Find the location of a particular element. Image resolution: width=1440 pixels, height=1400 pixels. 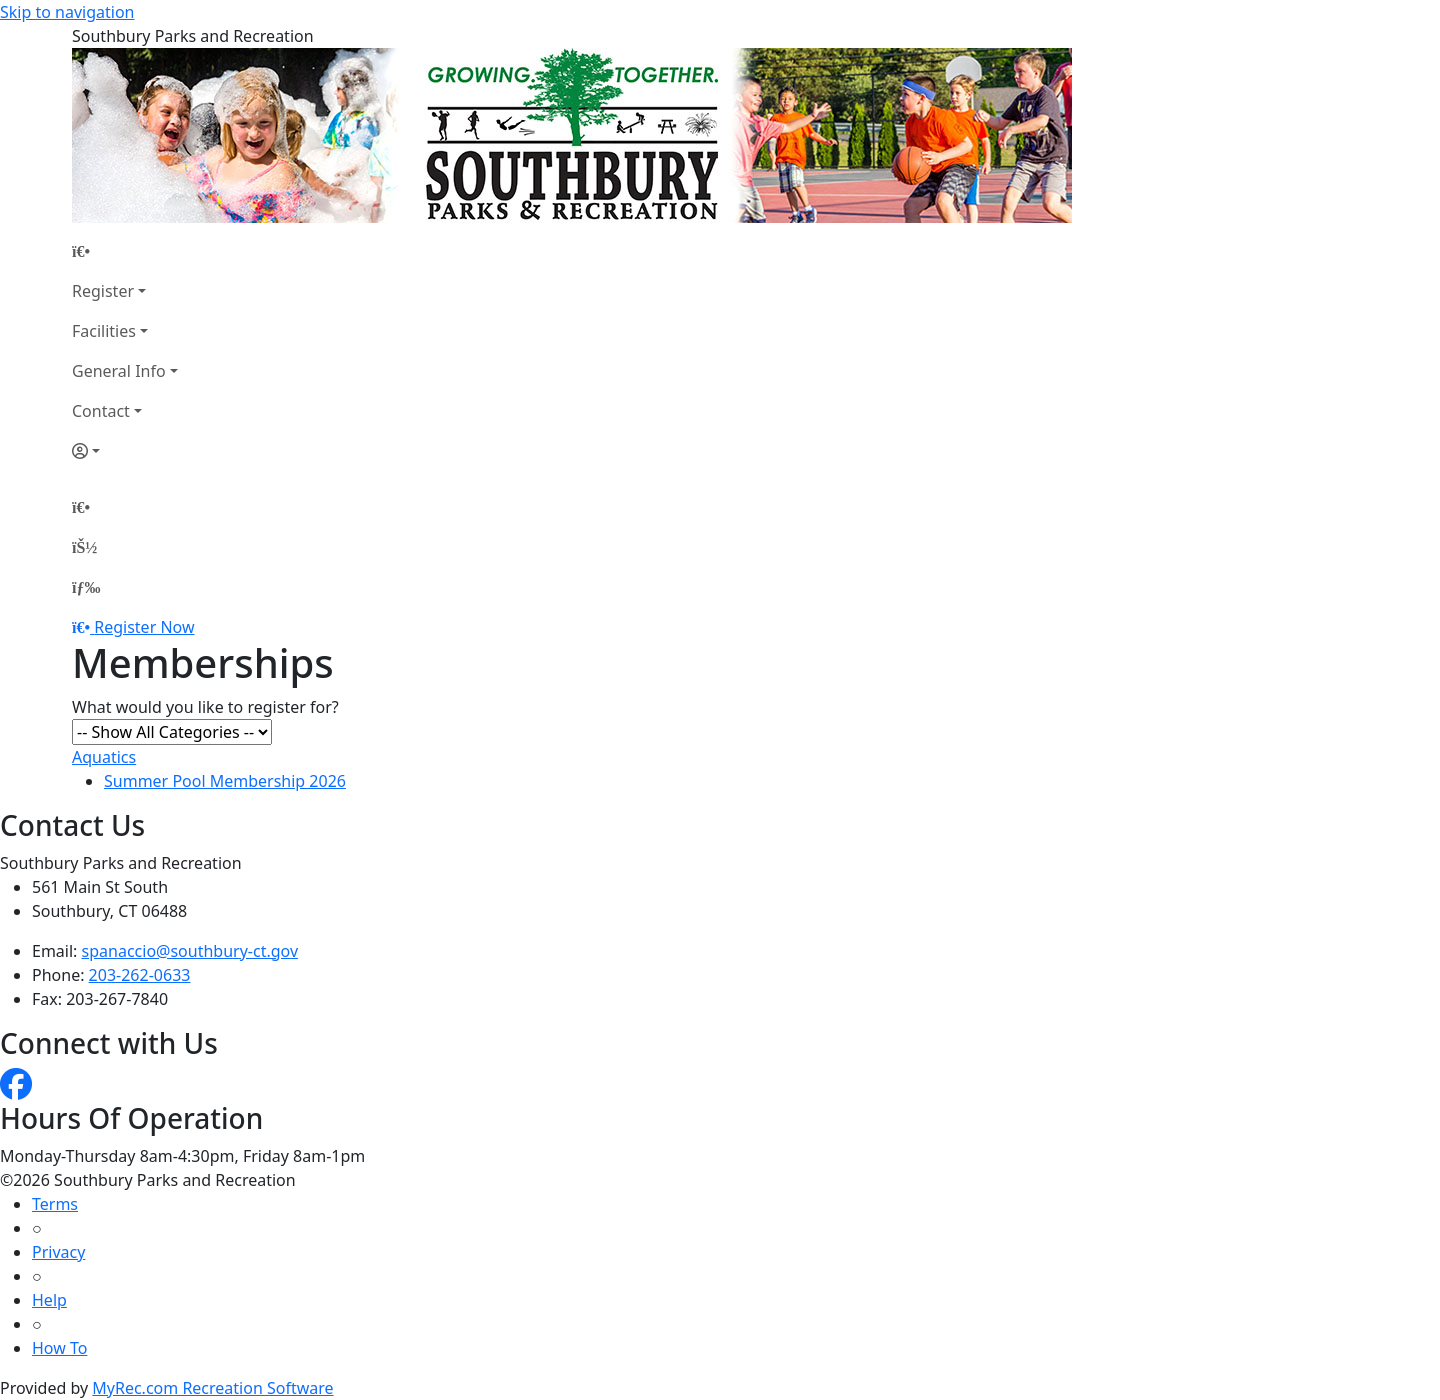

spanaccio@southbury-ct.gov is located at coordinates (190, 951).